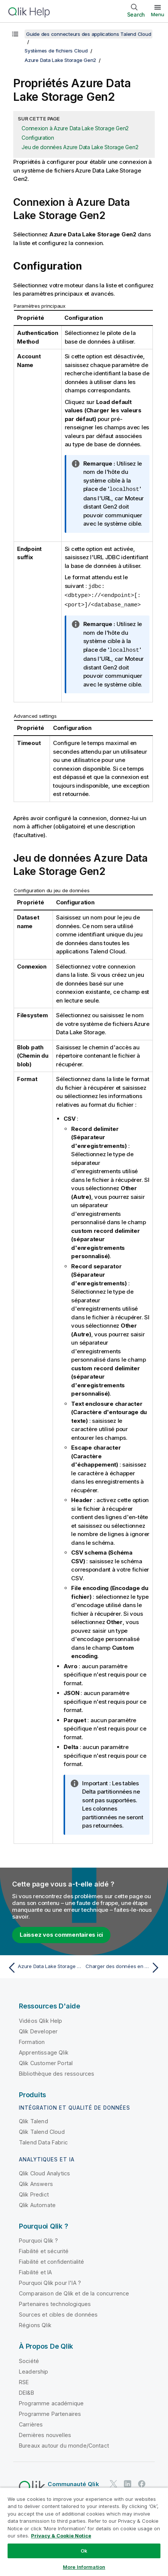  What do you see at coordinates (33, 2119) in the screenshot?
I see `Qlik Talend` at bounding box center [33, 2119].